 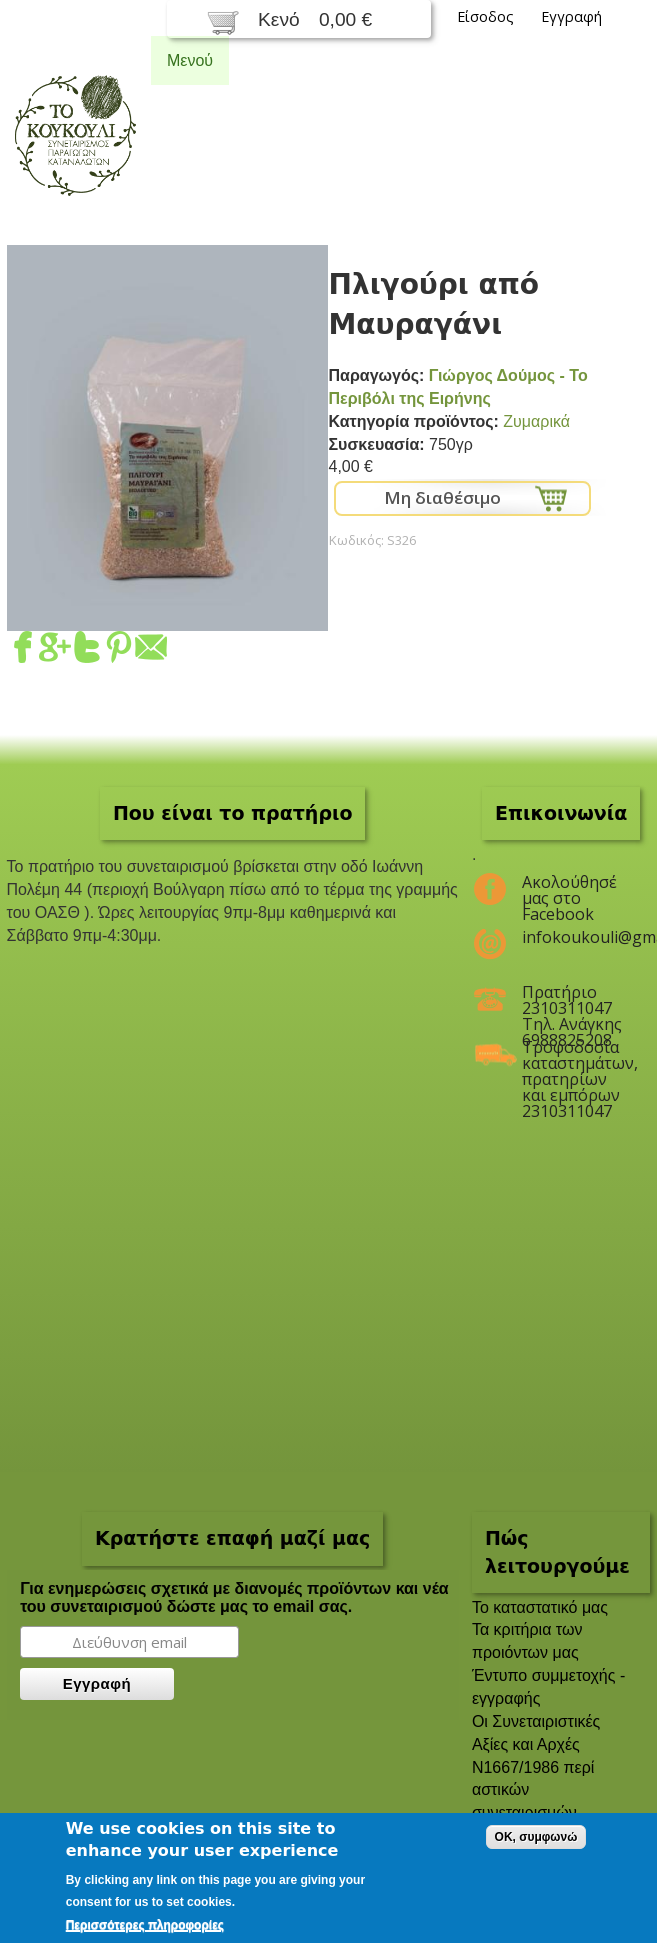 What do you see at coordinates (571, 16) in the screenshot?
I see `Εγγραφή` at bounding box center [571, 16].